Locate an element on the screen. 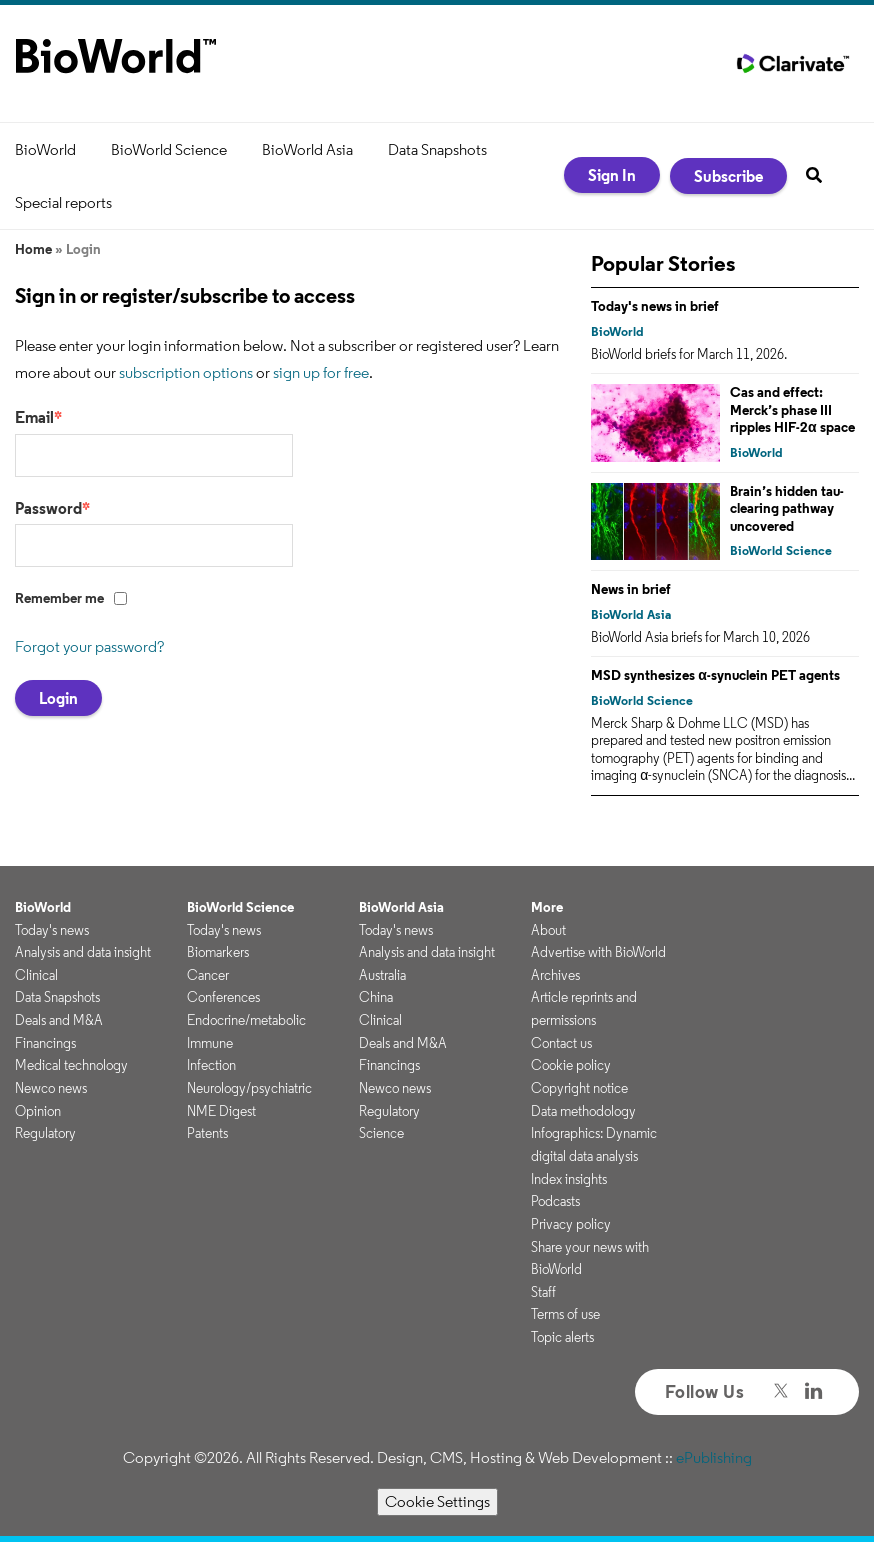  Subscribe is located at coordinates (728, 176).